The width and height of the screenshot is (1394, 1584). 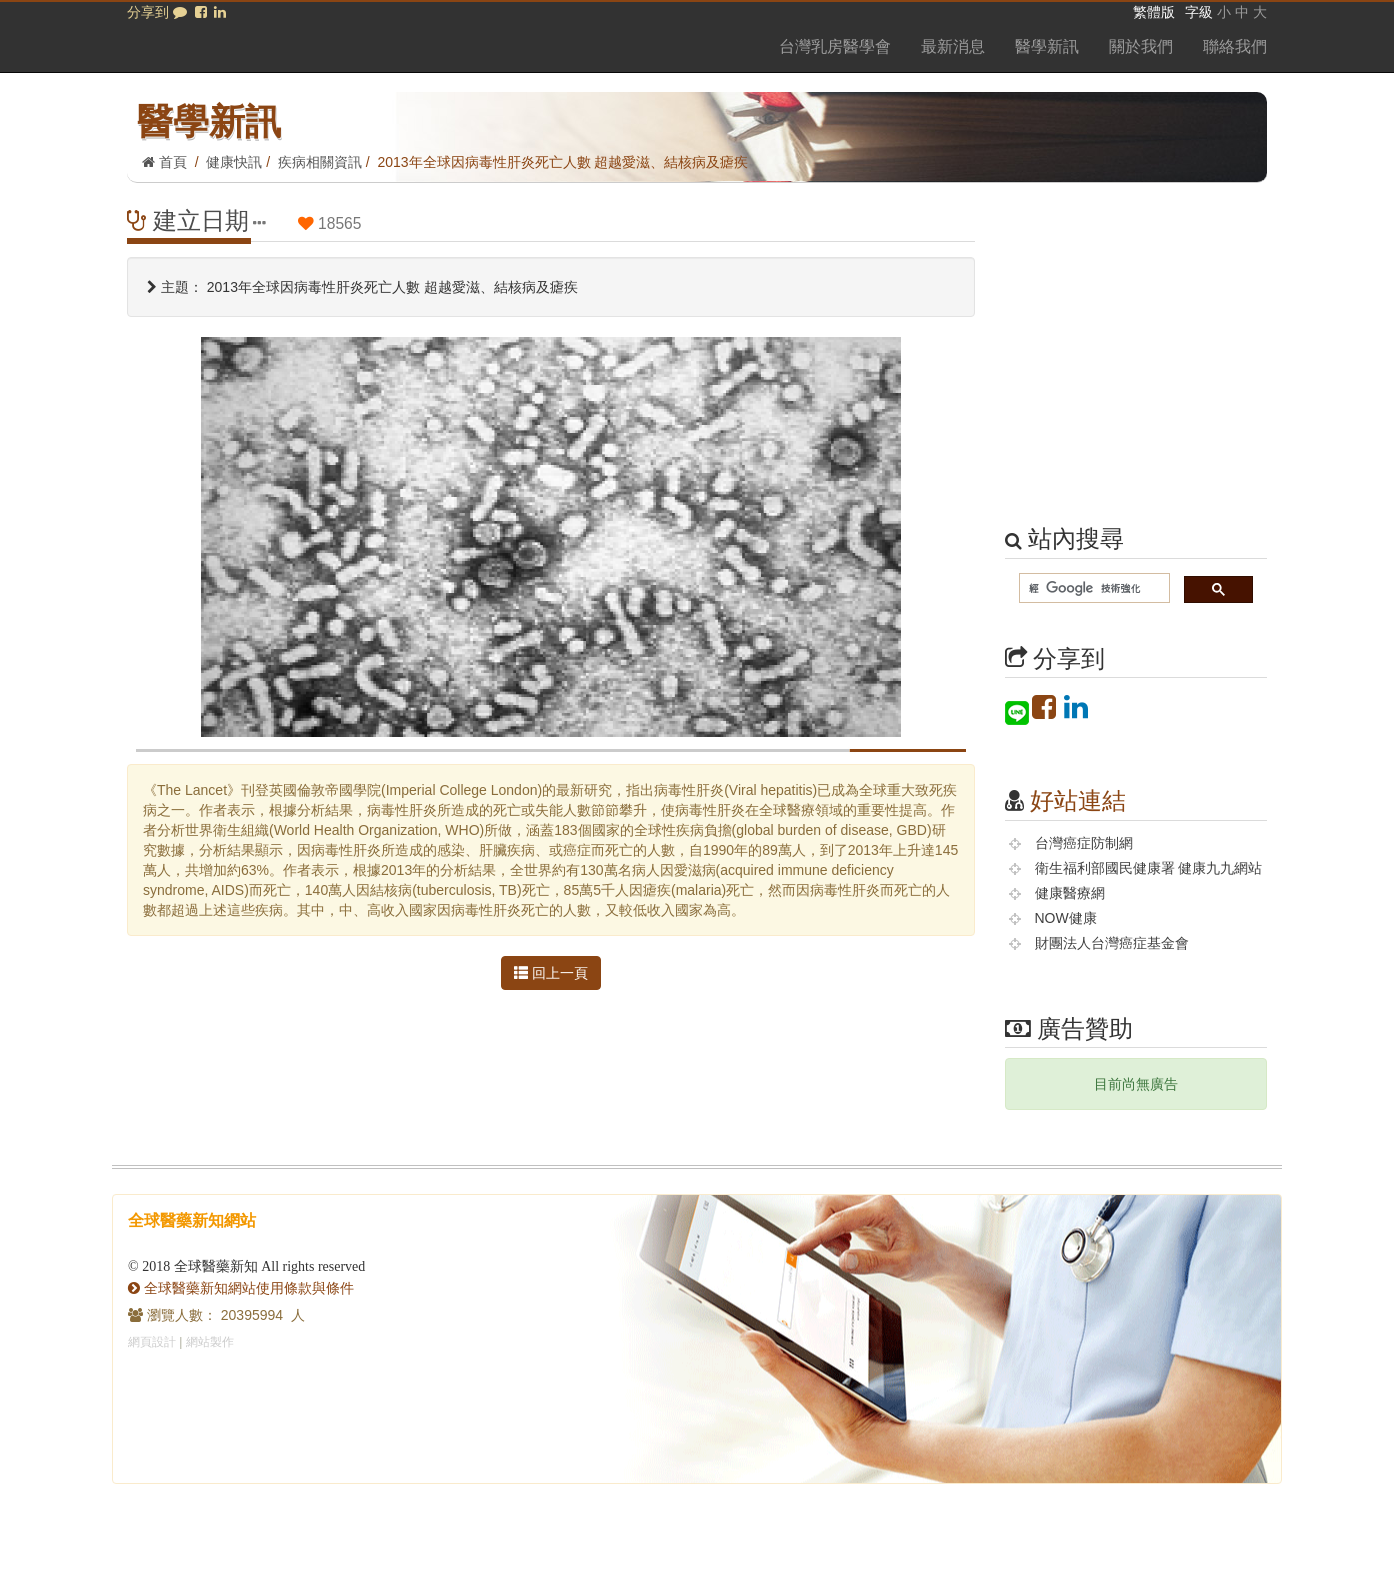 I want to click on 醫學新訊, so click(x=1047, y=46).